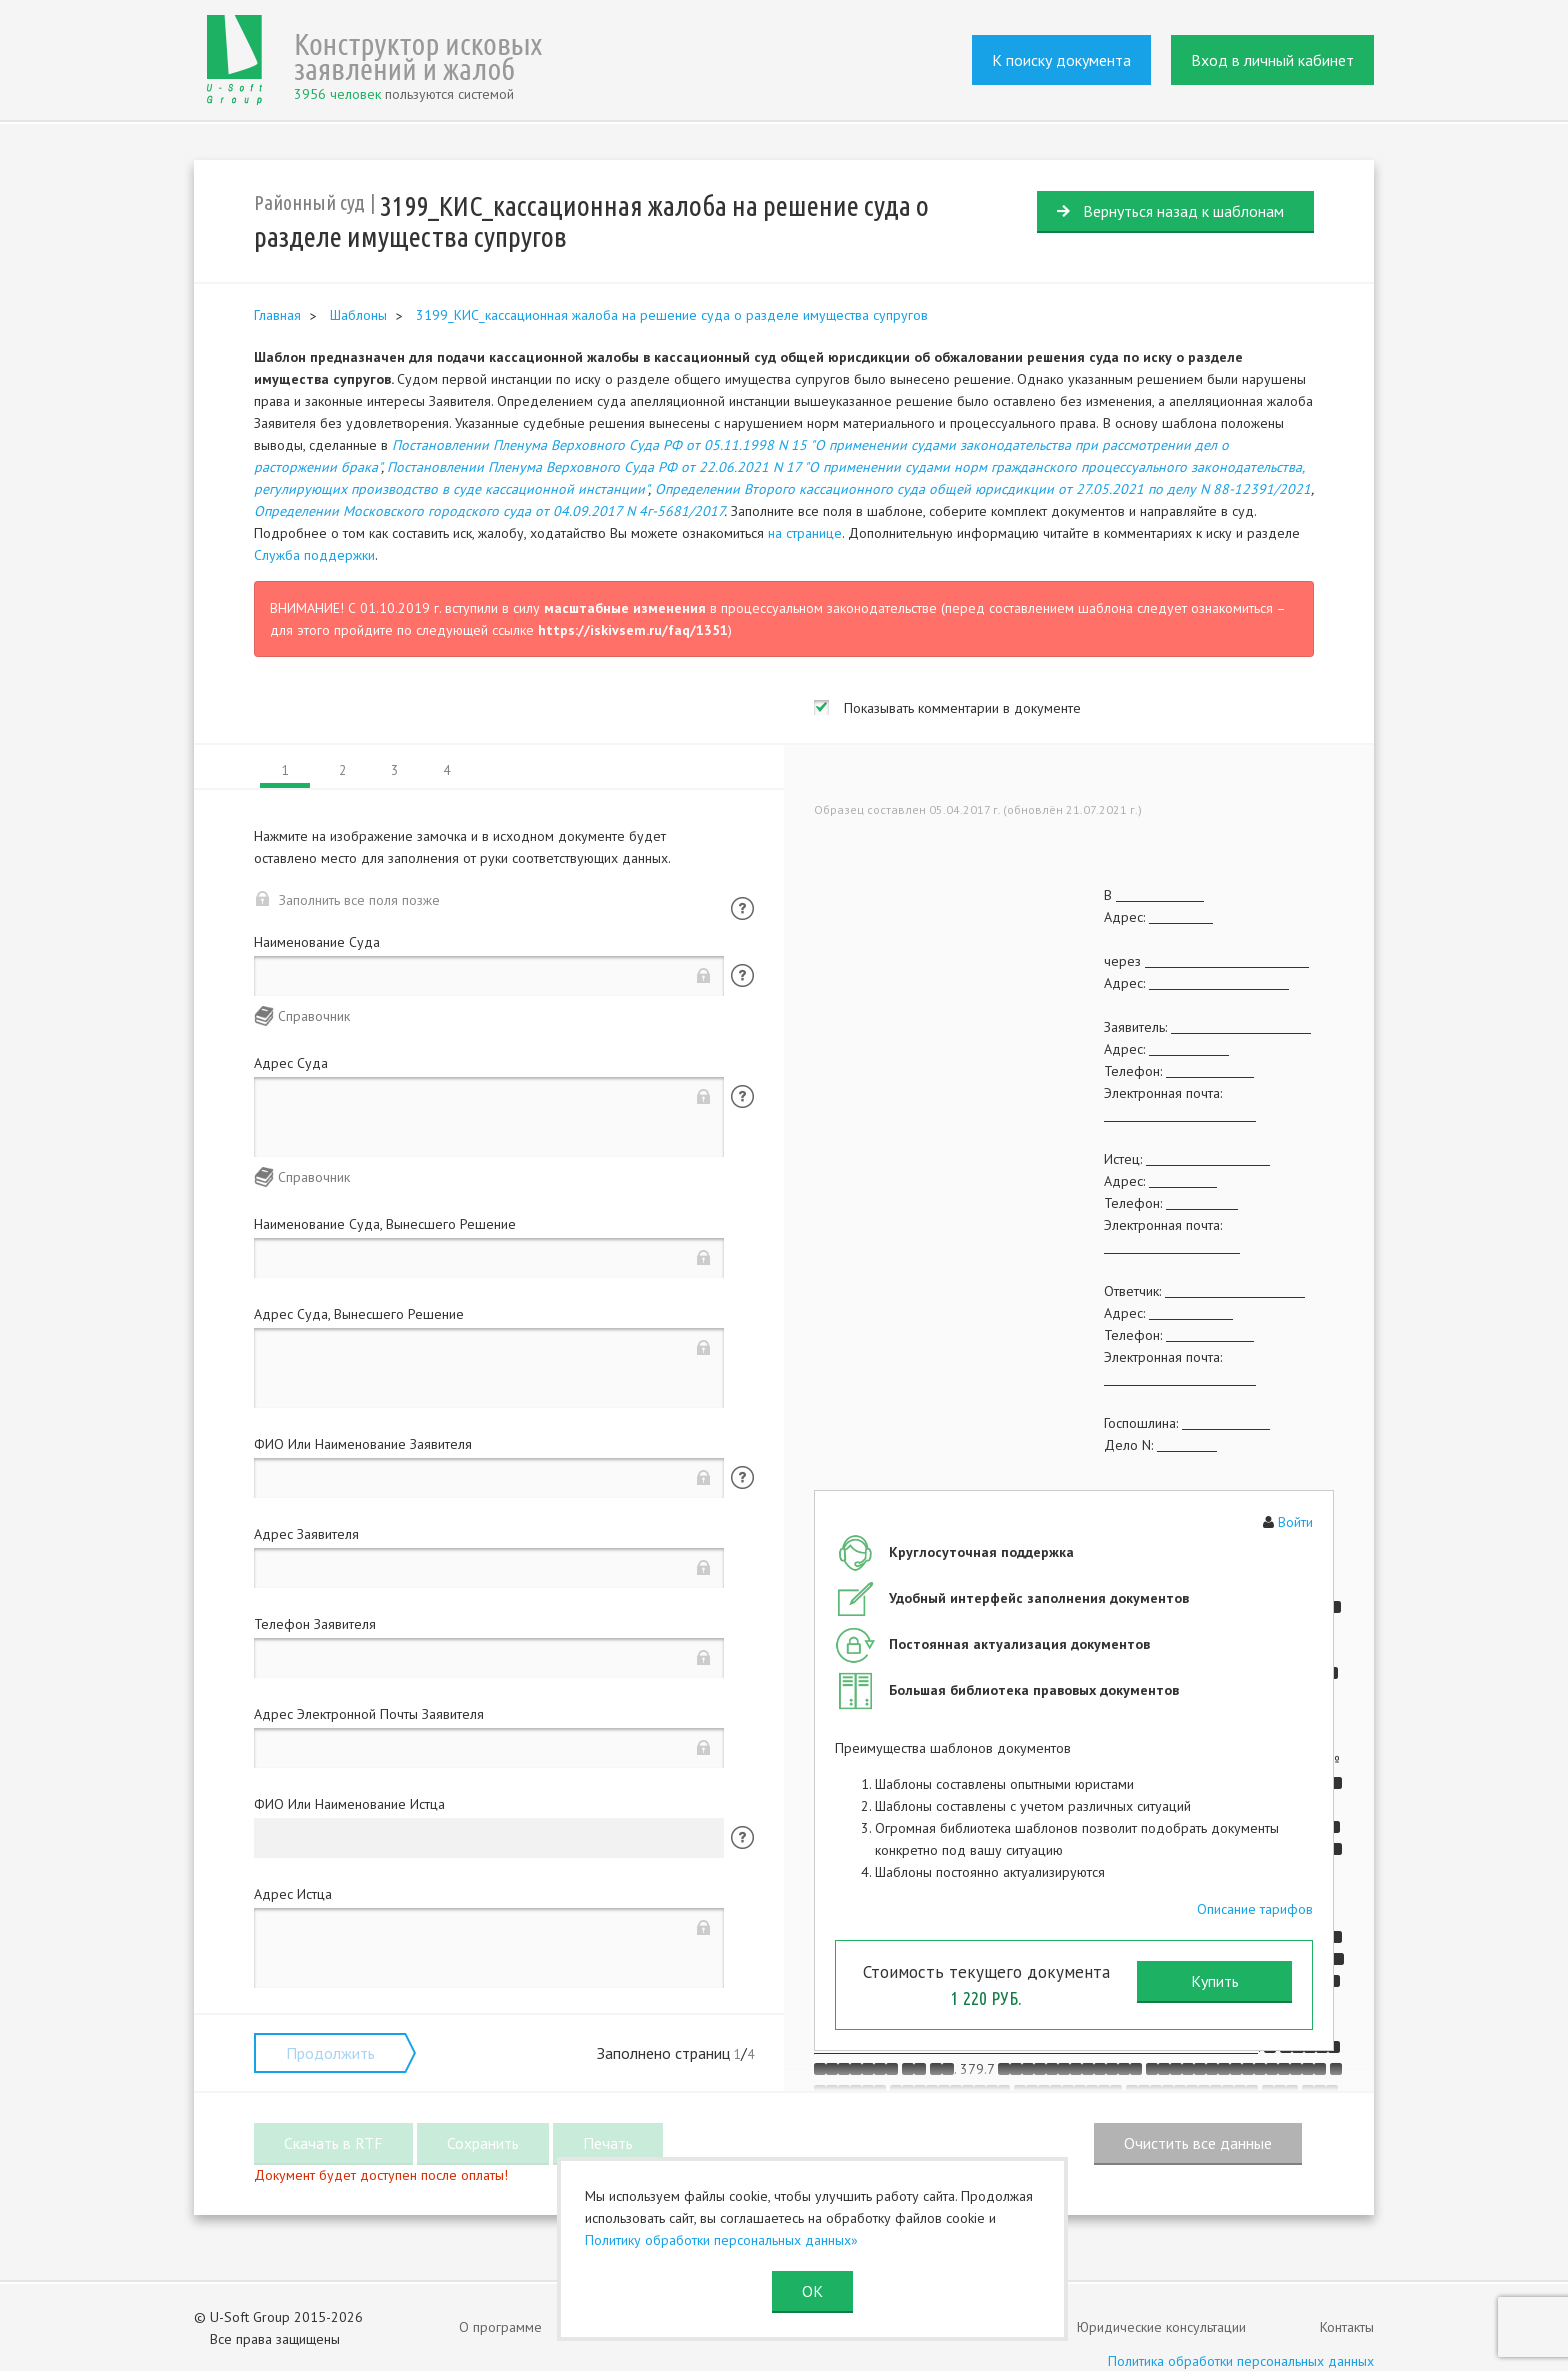  Describe the element at coordinates (672, 315) in the screenshot. I see `3199_КИС_кассационная жалоба на решение суда о разделе имущества супругов` at that location.